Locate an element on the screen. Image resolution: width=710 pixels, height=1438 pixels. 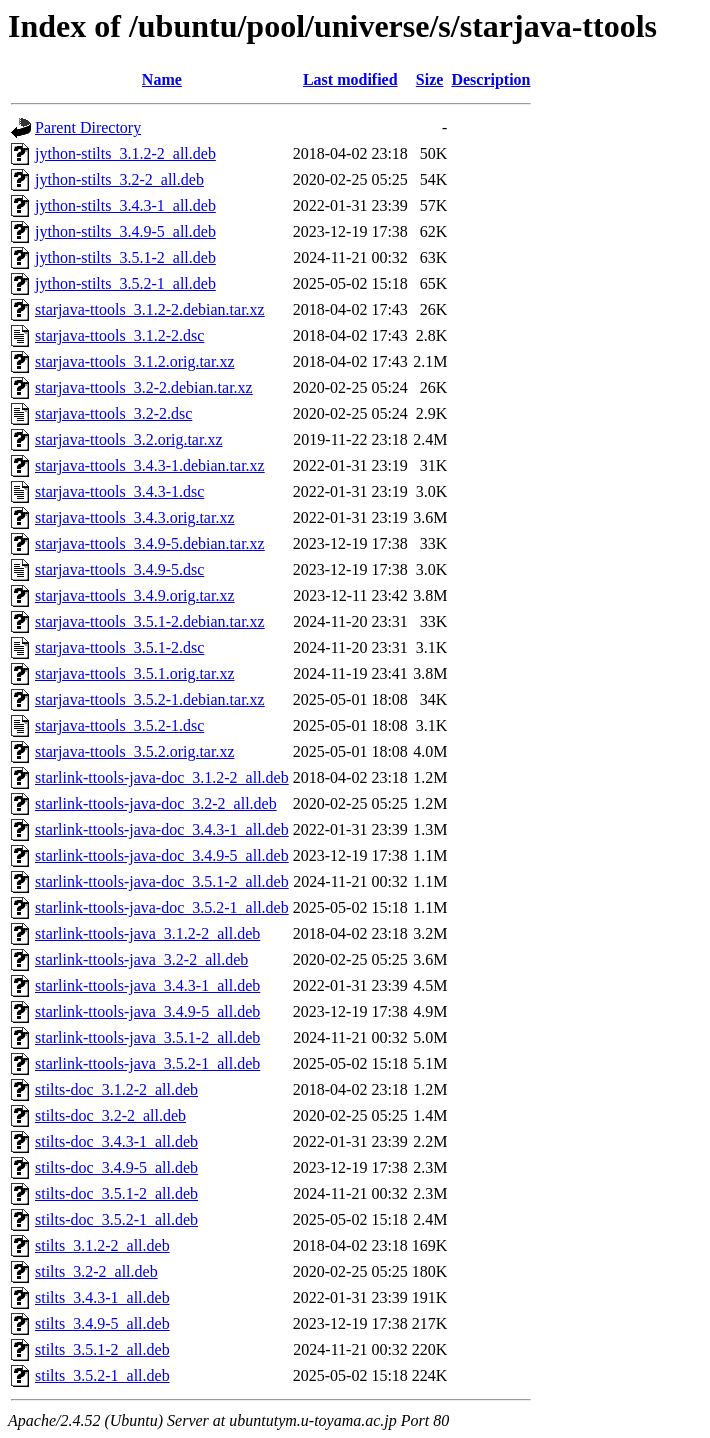
stilts_3.2-2_all.deb is located at coordinates (96, 1271).